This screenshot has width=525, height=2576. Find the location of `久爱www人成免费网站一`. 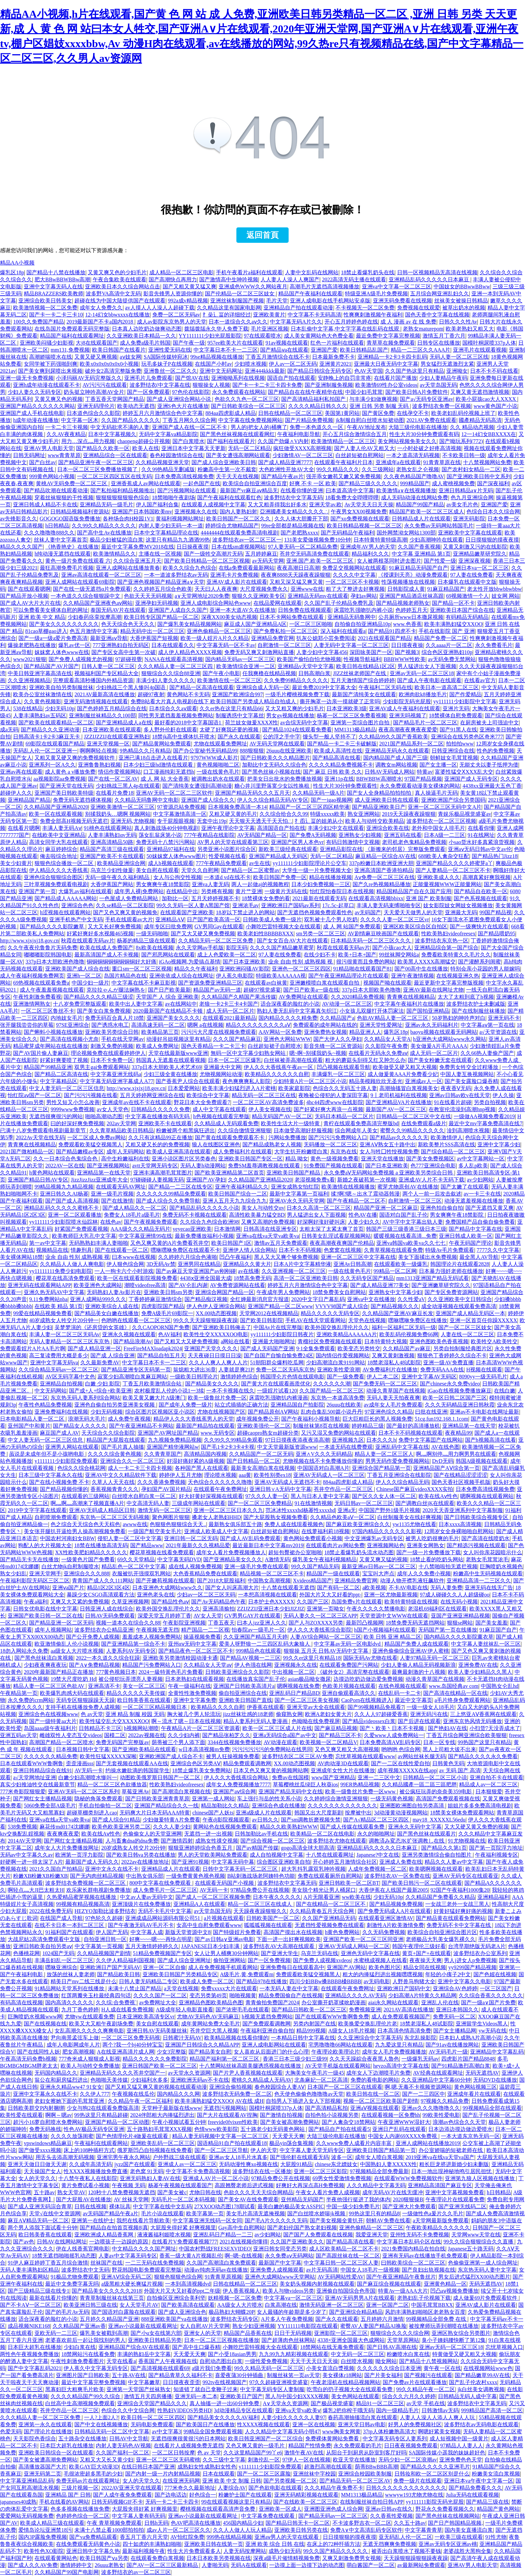

久爱www人成免费网站一 is located at coordinates (394, 1735).